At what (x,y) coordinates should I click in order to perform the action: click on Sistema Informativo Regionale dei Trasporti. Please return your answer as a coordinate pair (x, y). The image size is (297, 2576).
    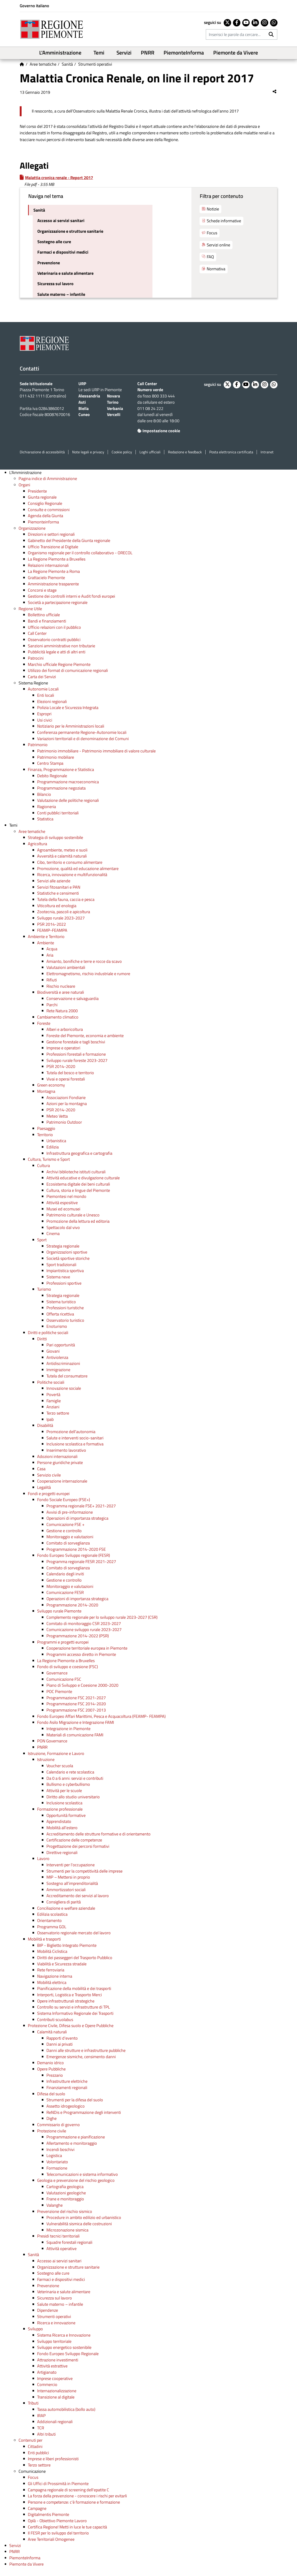
    Looking at the image, I should click on (75, 2017).